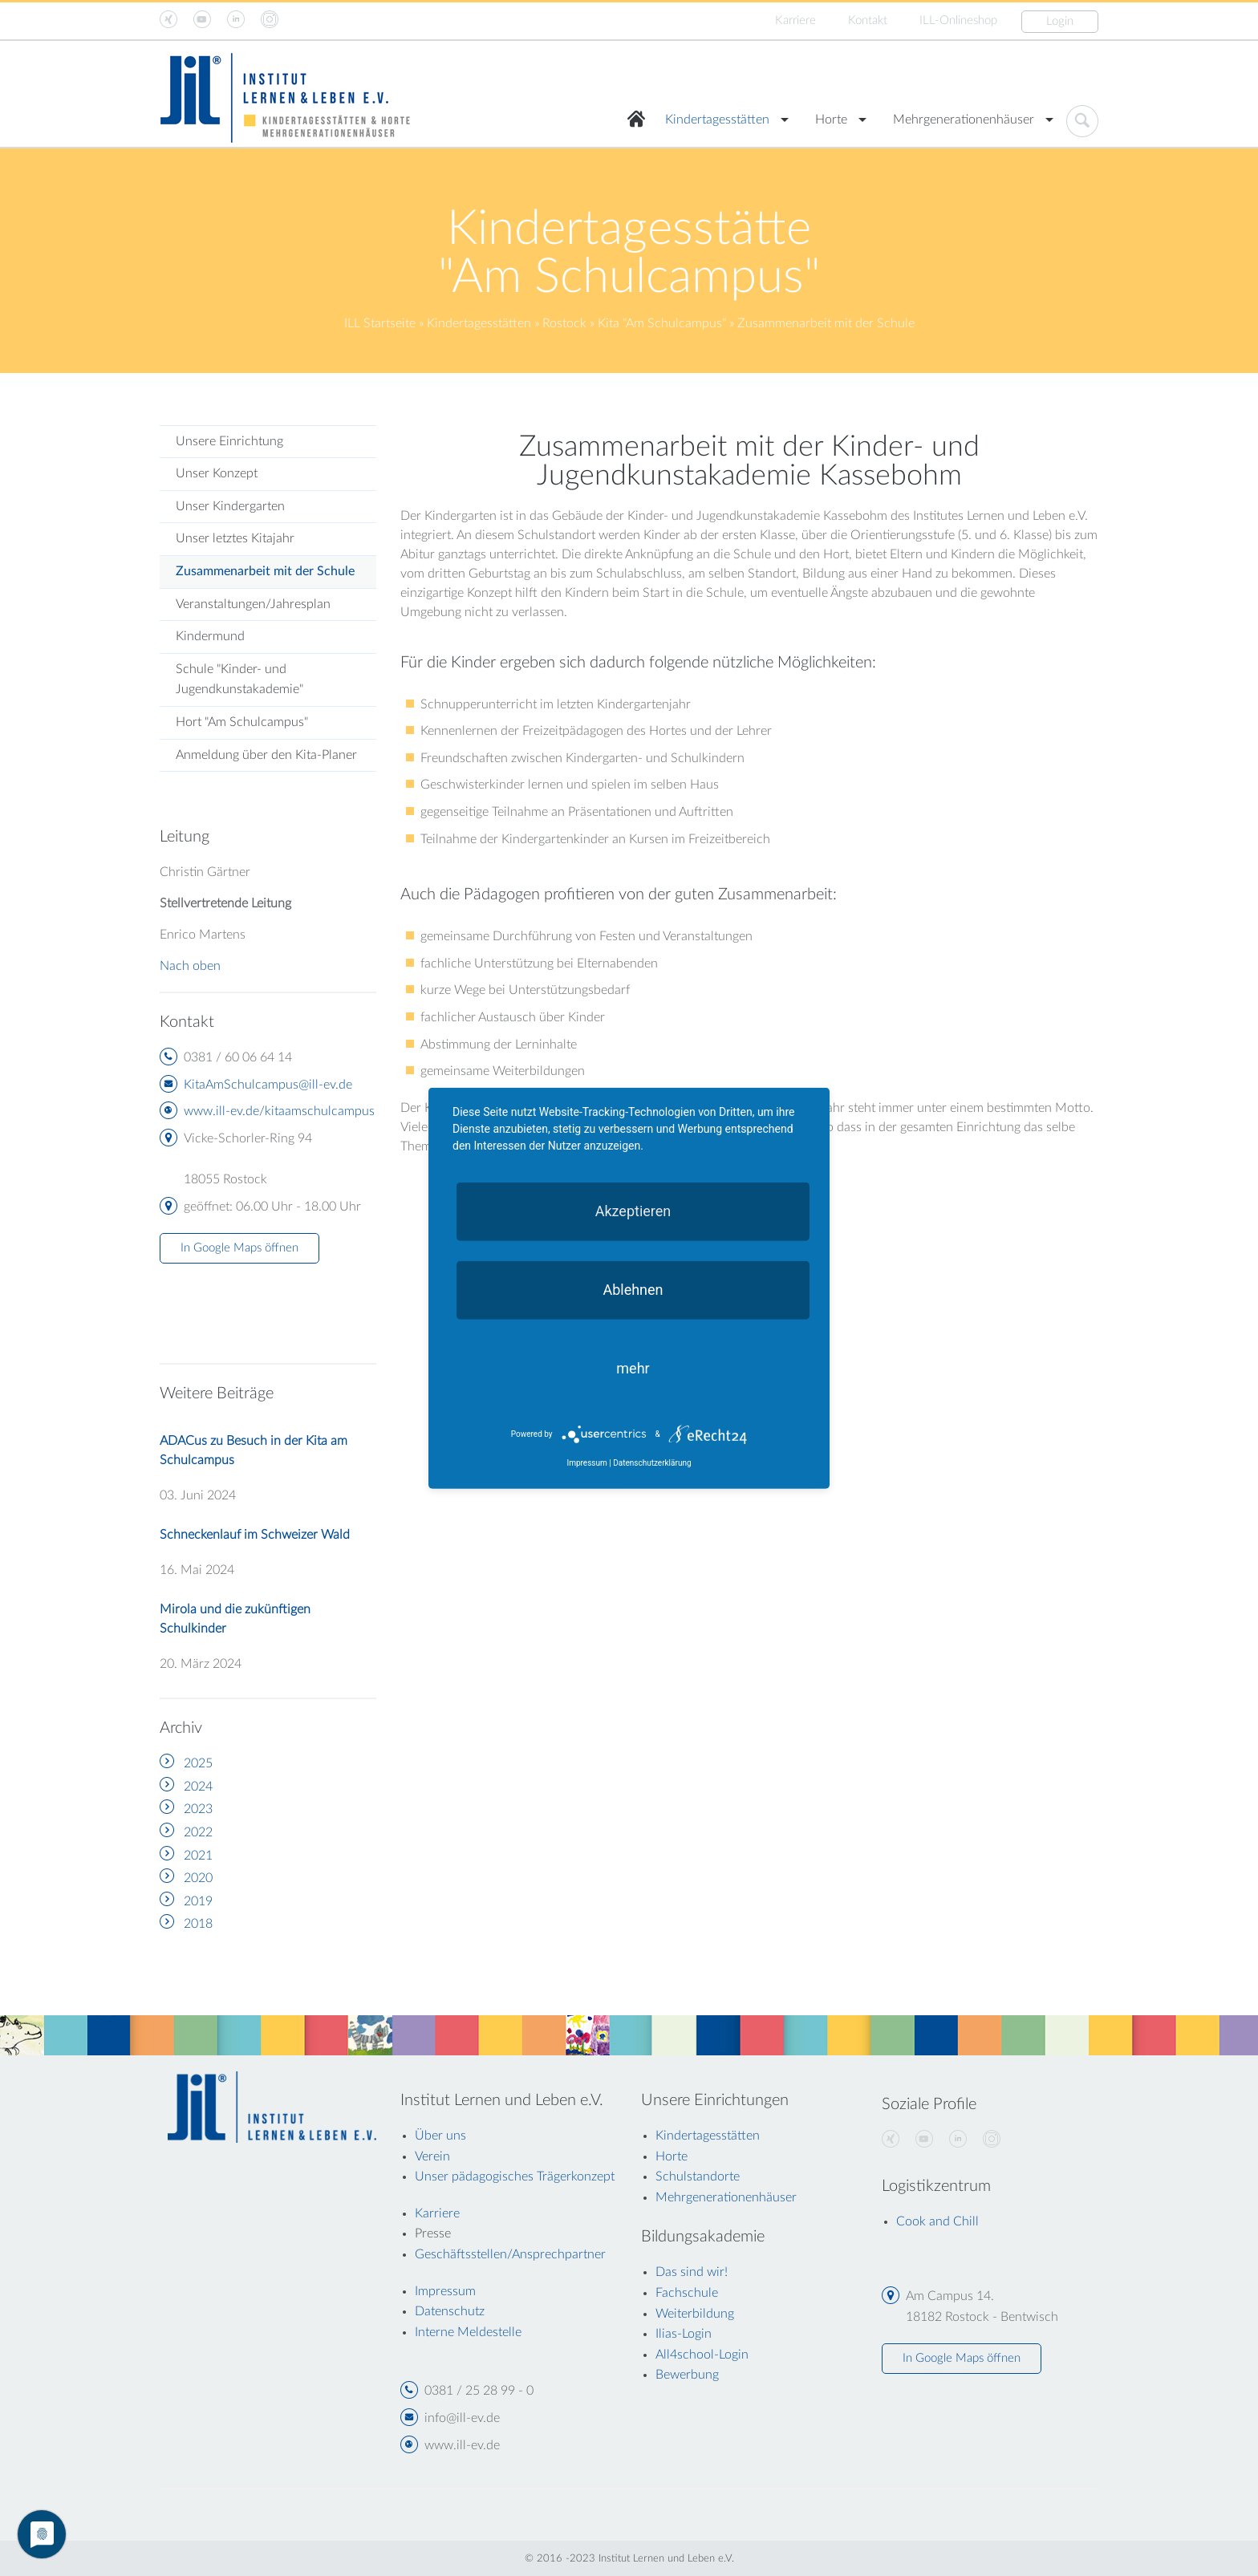 The image size is (1258, 2576). I want to click on 2019, so click(198, 1901).